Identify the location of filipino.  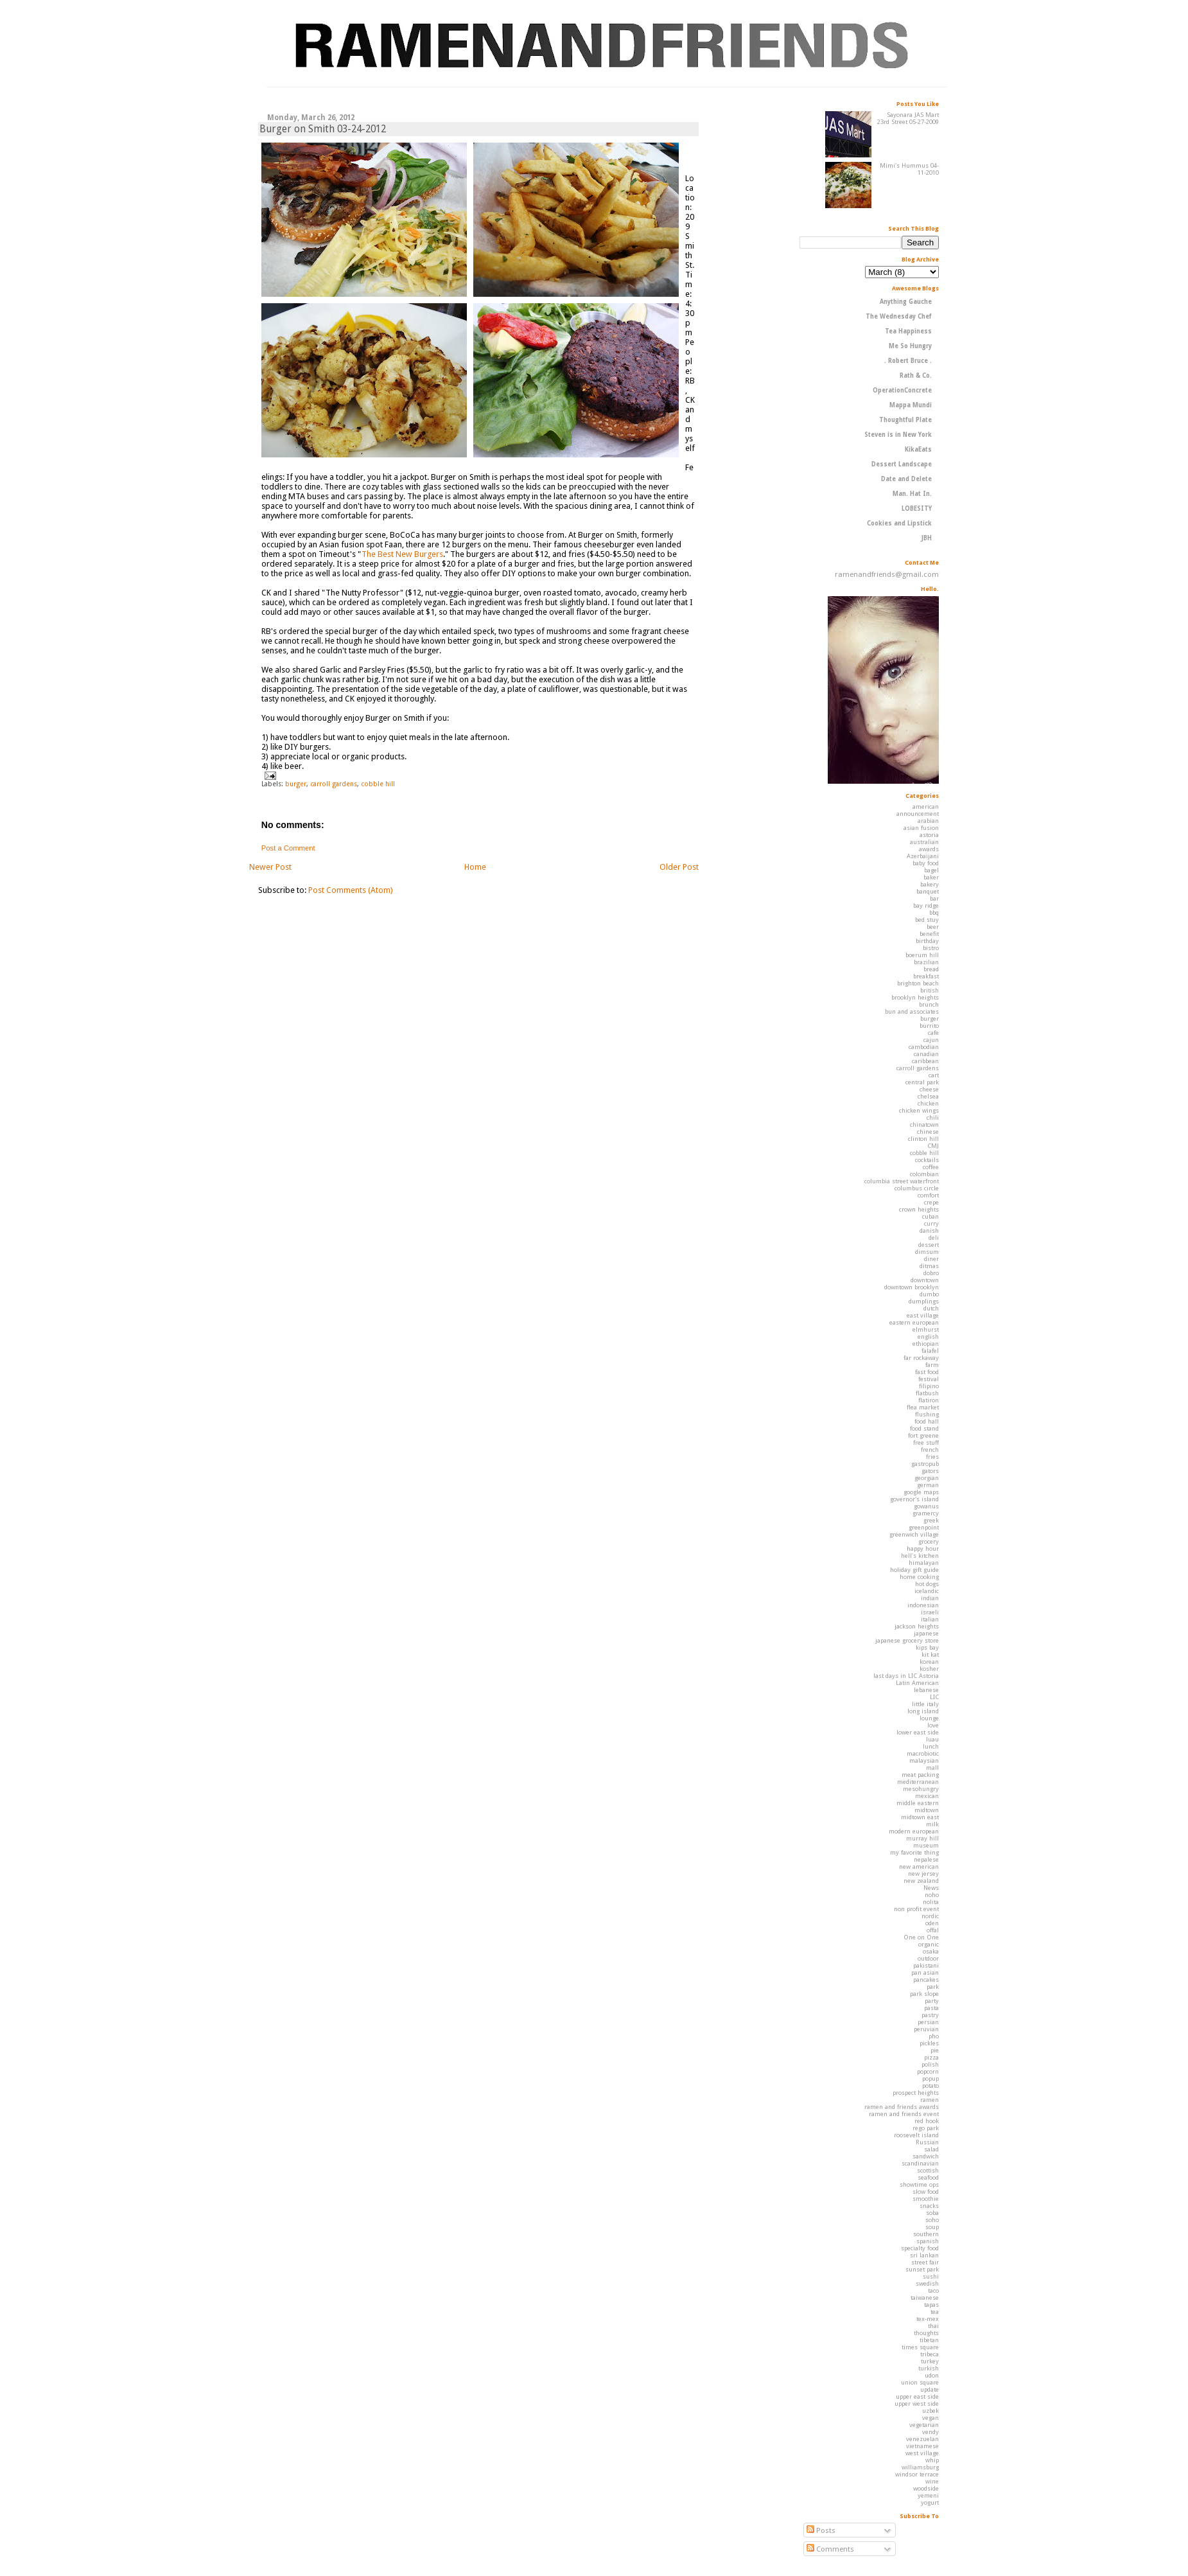
(929, 1385).